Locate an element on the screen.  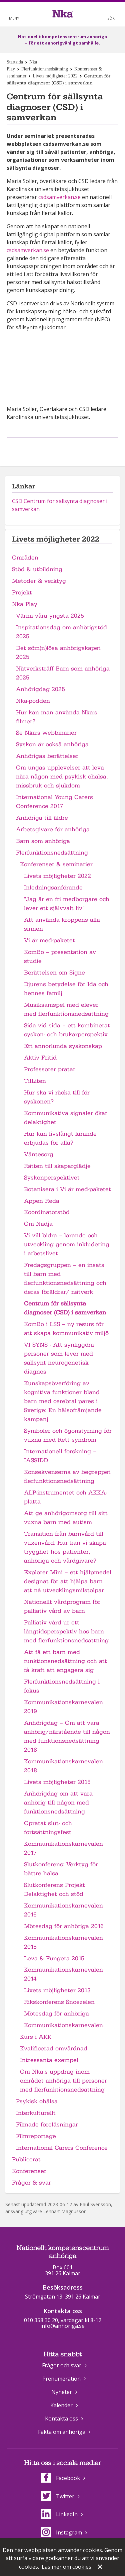
Meny is located at coordinates (14, 18).